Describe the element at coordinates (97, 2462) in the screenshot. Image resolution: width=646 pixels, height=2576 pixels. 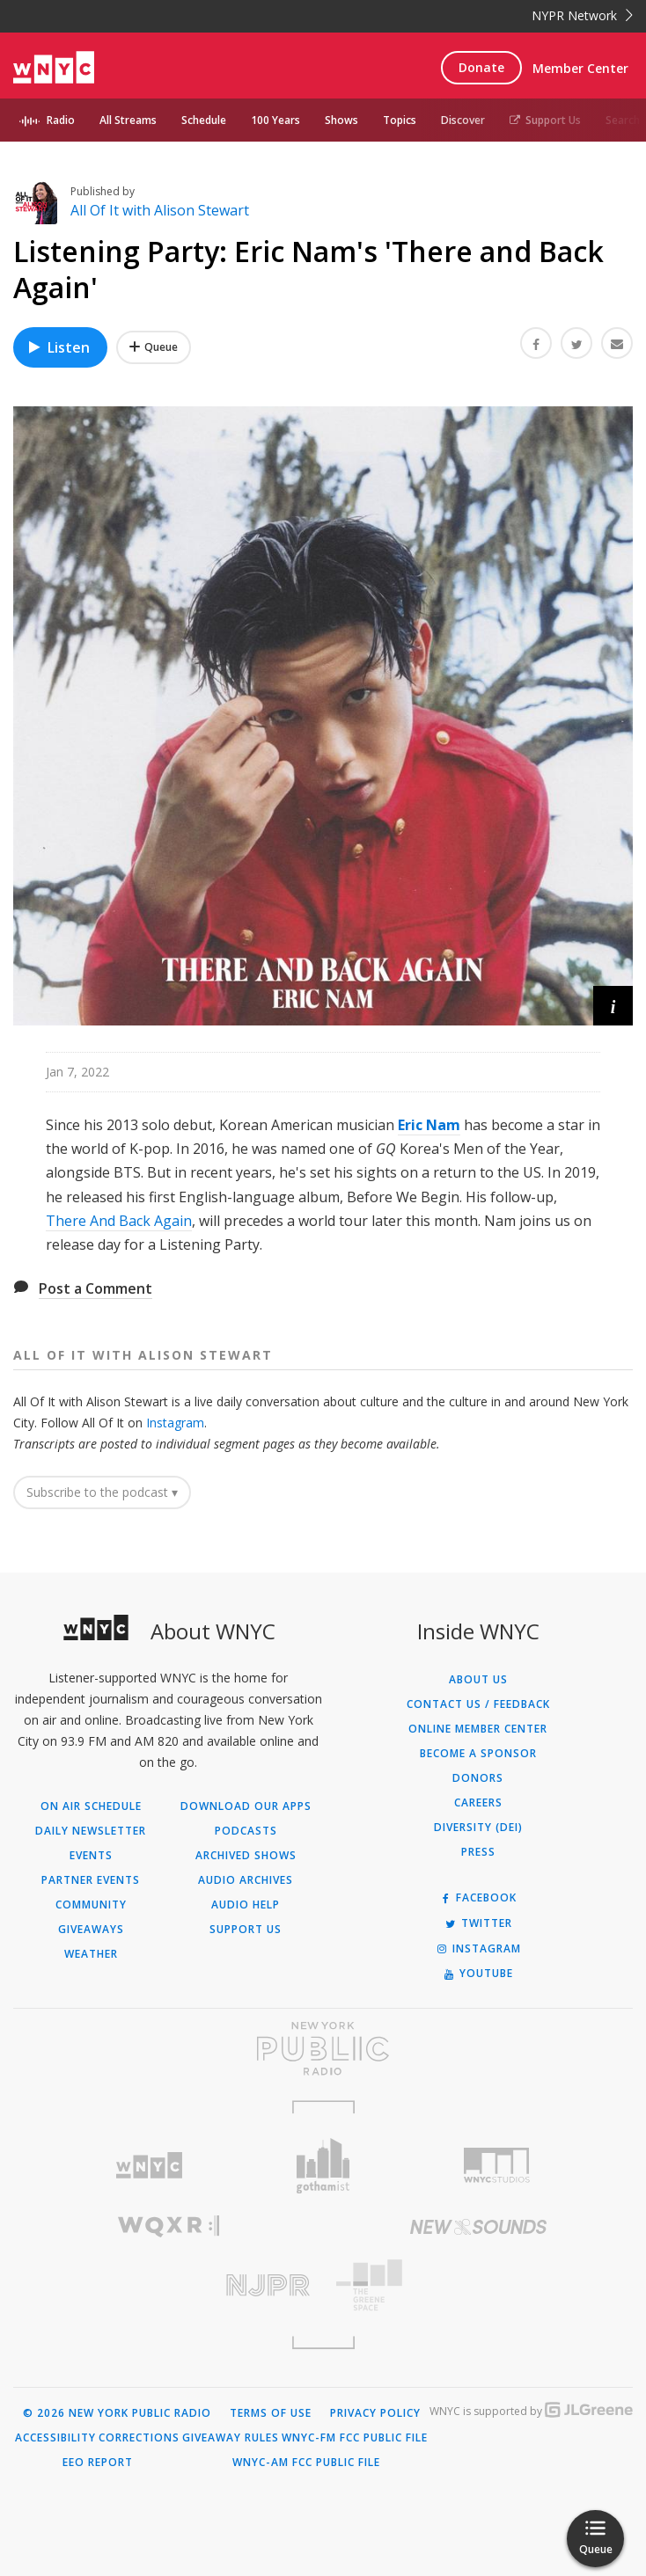
I see `EEO Report` at that location.